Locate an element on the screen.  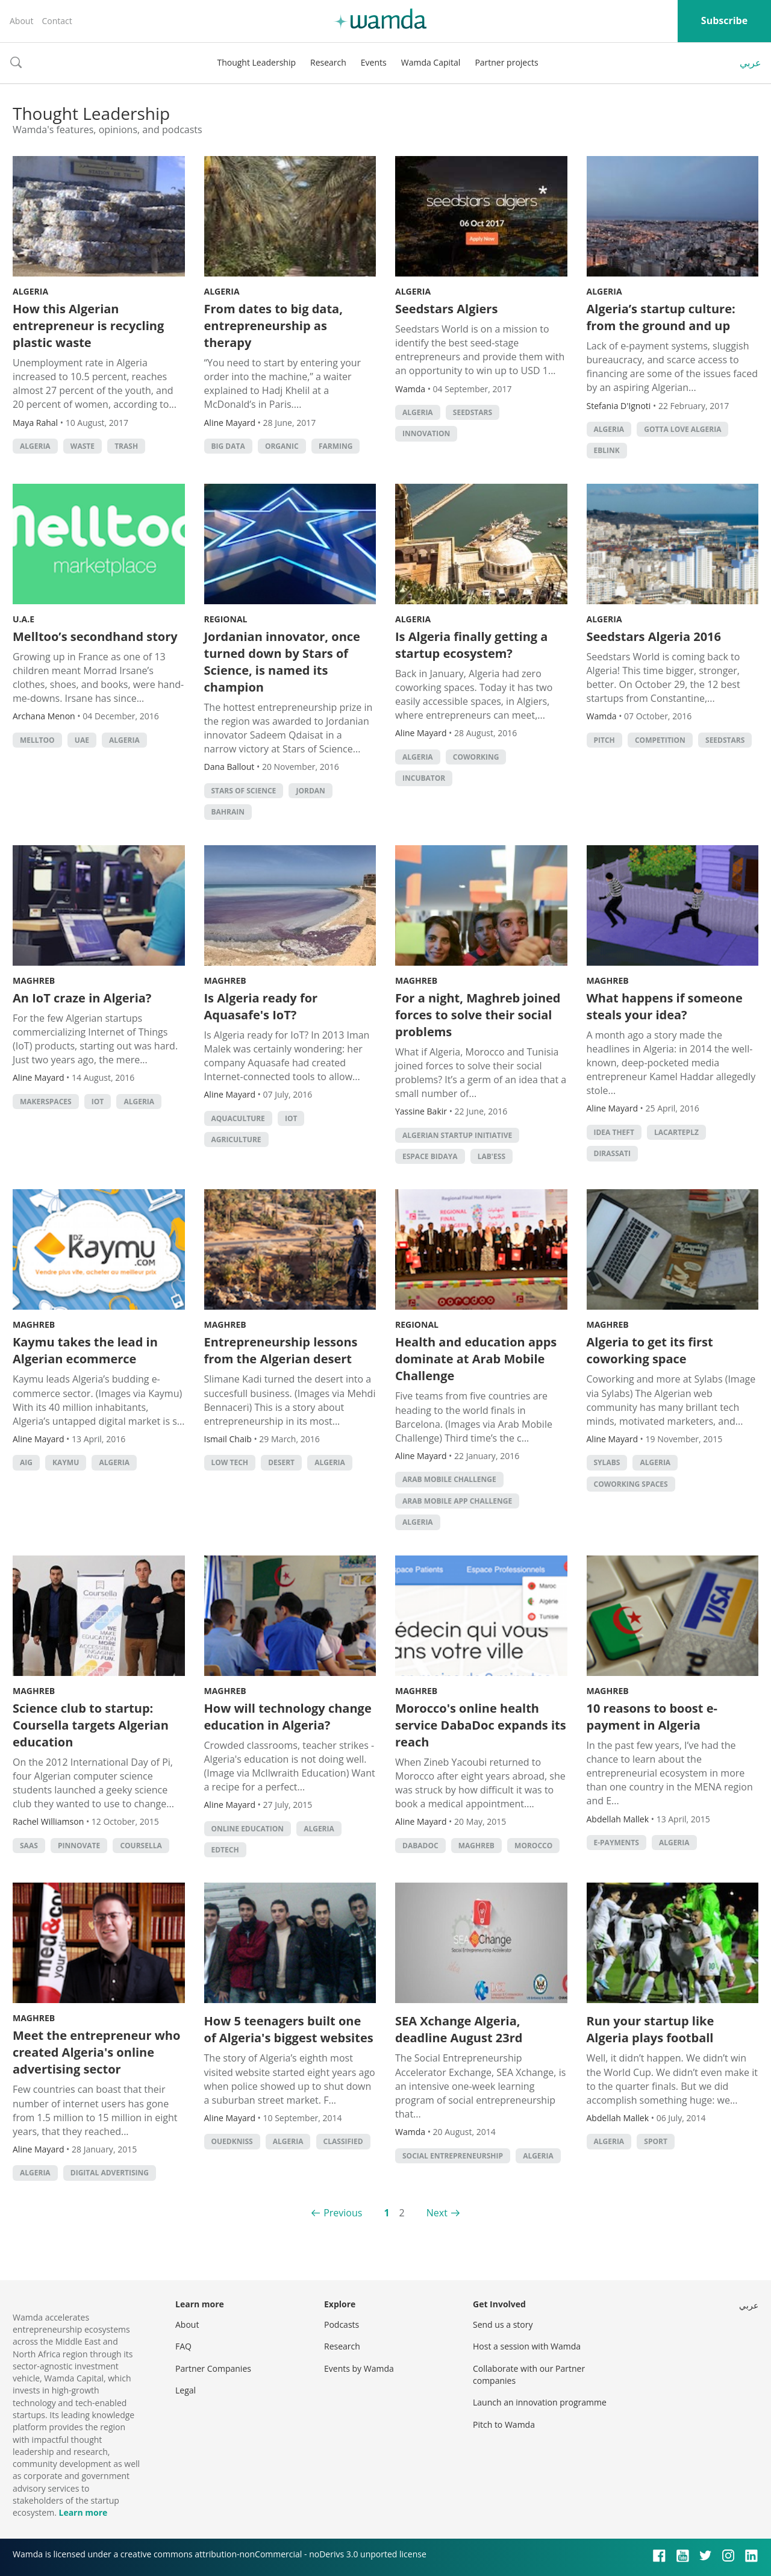
idea theft is located at coordinates (614, 1132).